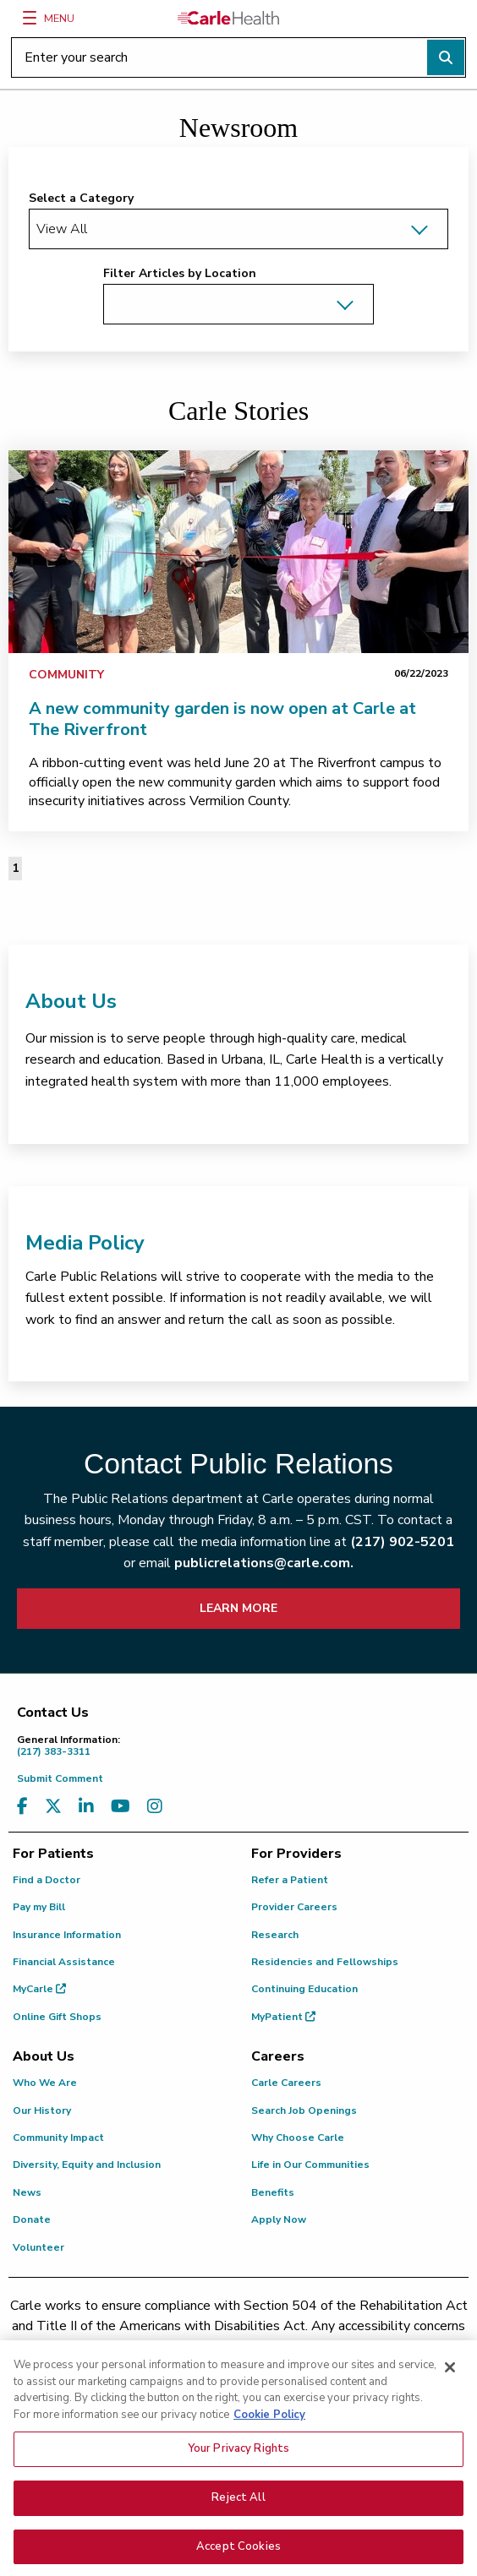  Describe the element at coordinates (269, 2425) in the screenshot. I see `Cookie Policy [More information about your privacy, opens in a new tab]` at that location.